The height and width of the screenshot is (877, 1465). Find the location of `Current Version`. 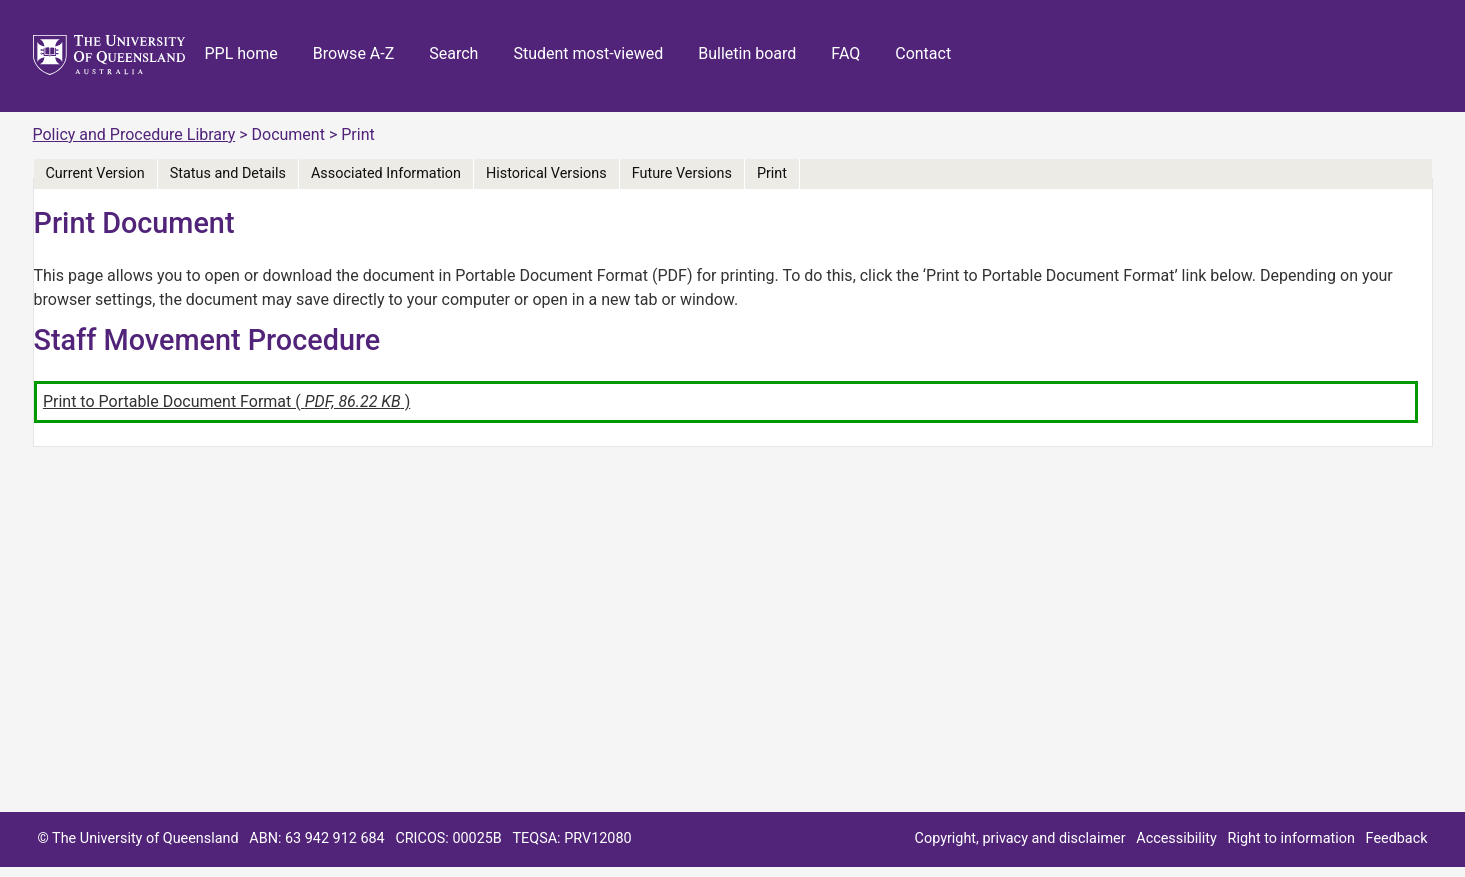

Current Version is located at coordinates (95, 173).